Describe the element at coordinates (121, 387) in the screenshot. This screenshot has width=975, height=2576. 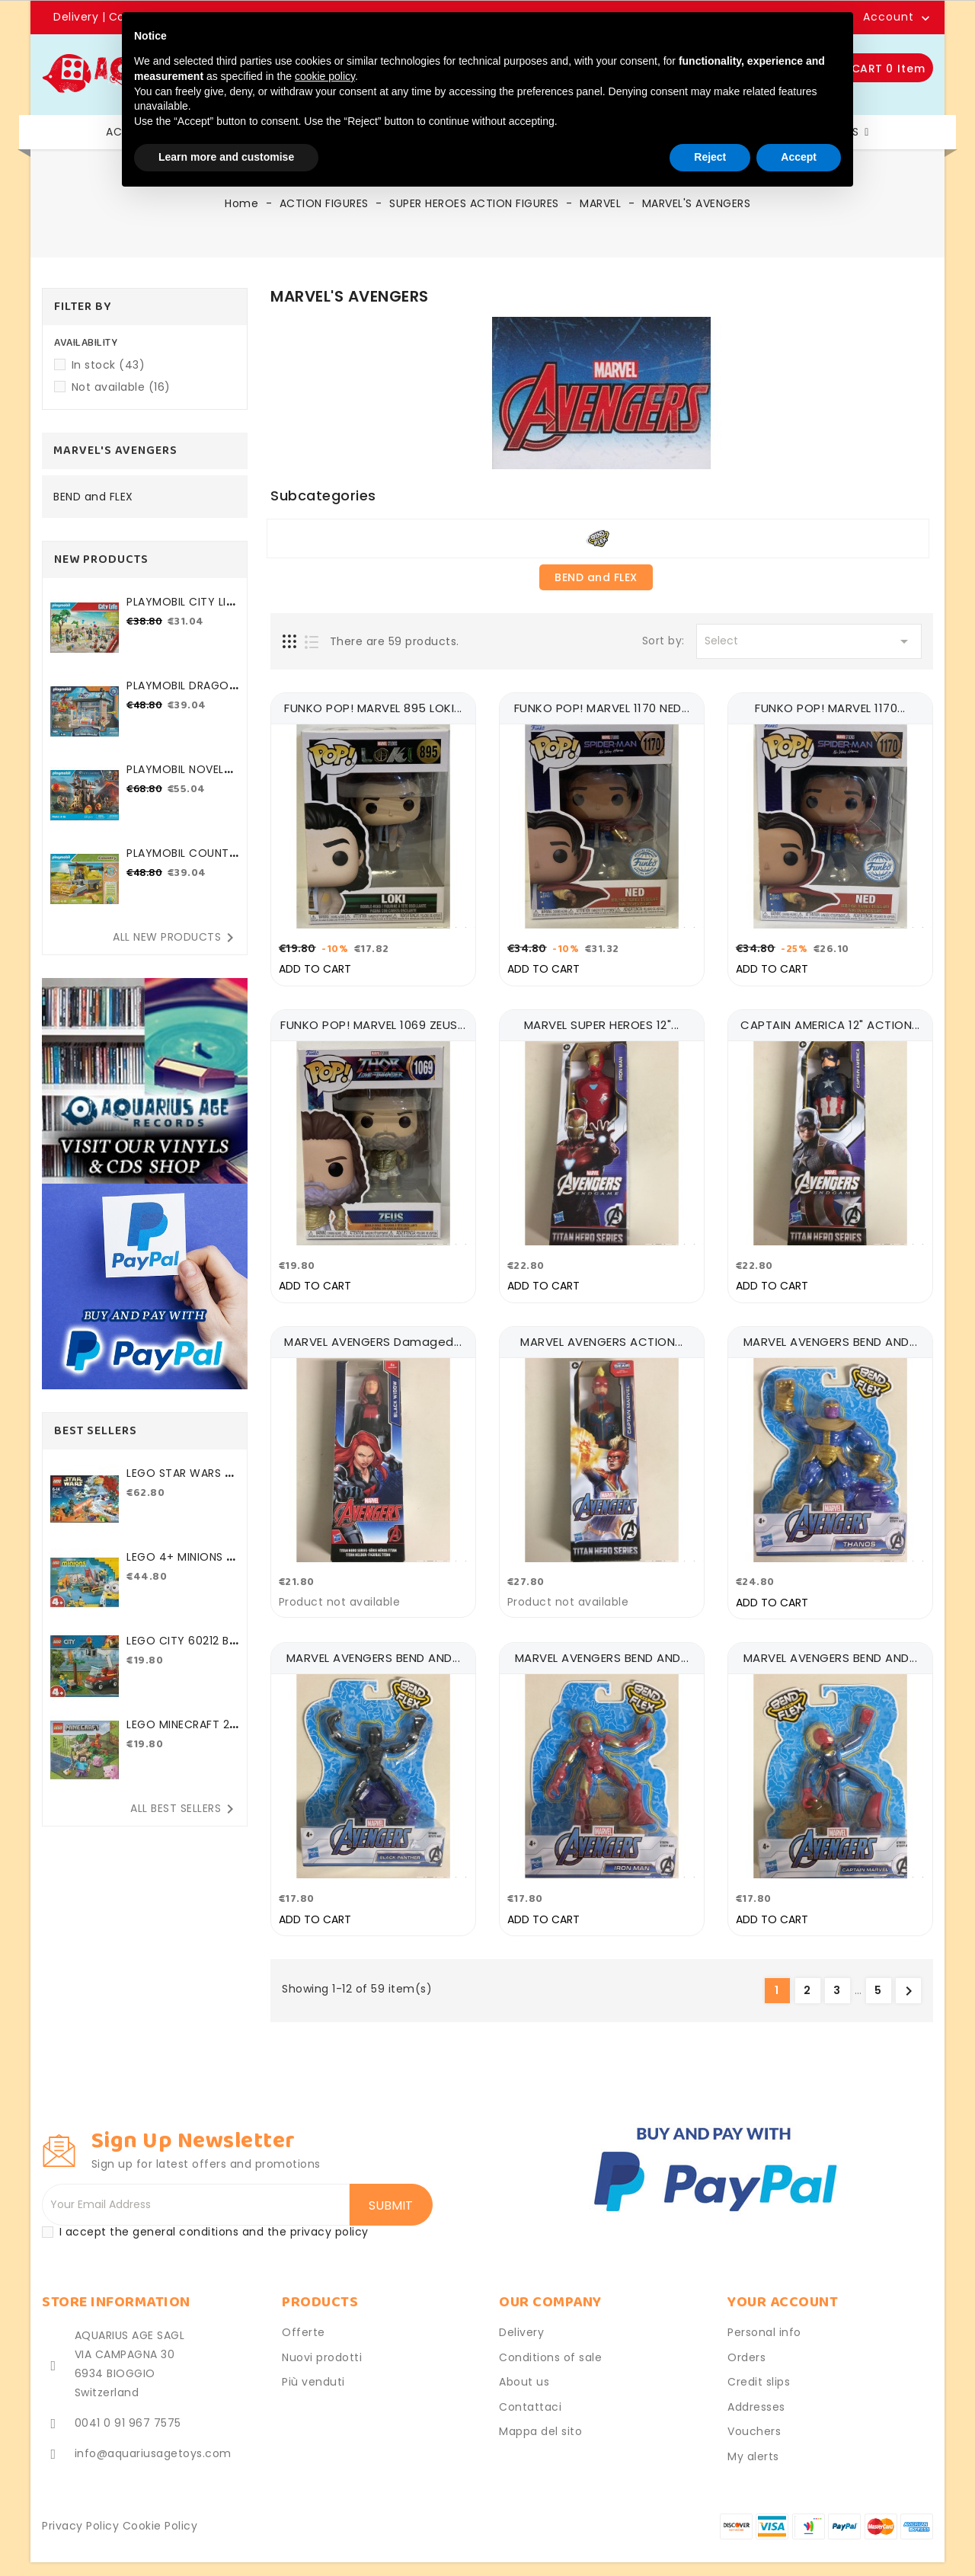
I see `Not available` at that location.